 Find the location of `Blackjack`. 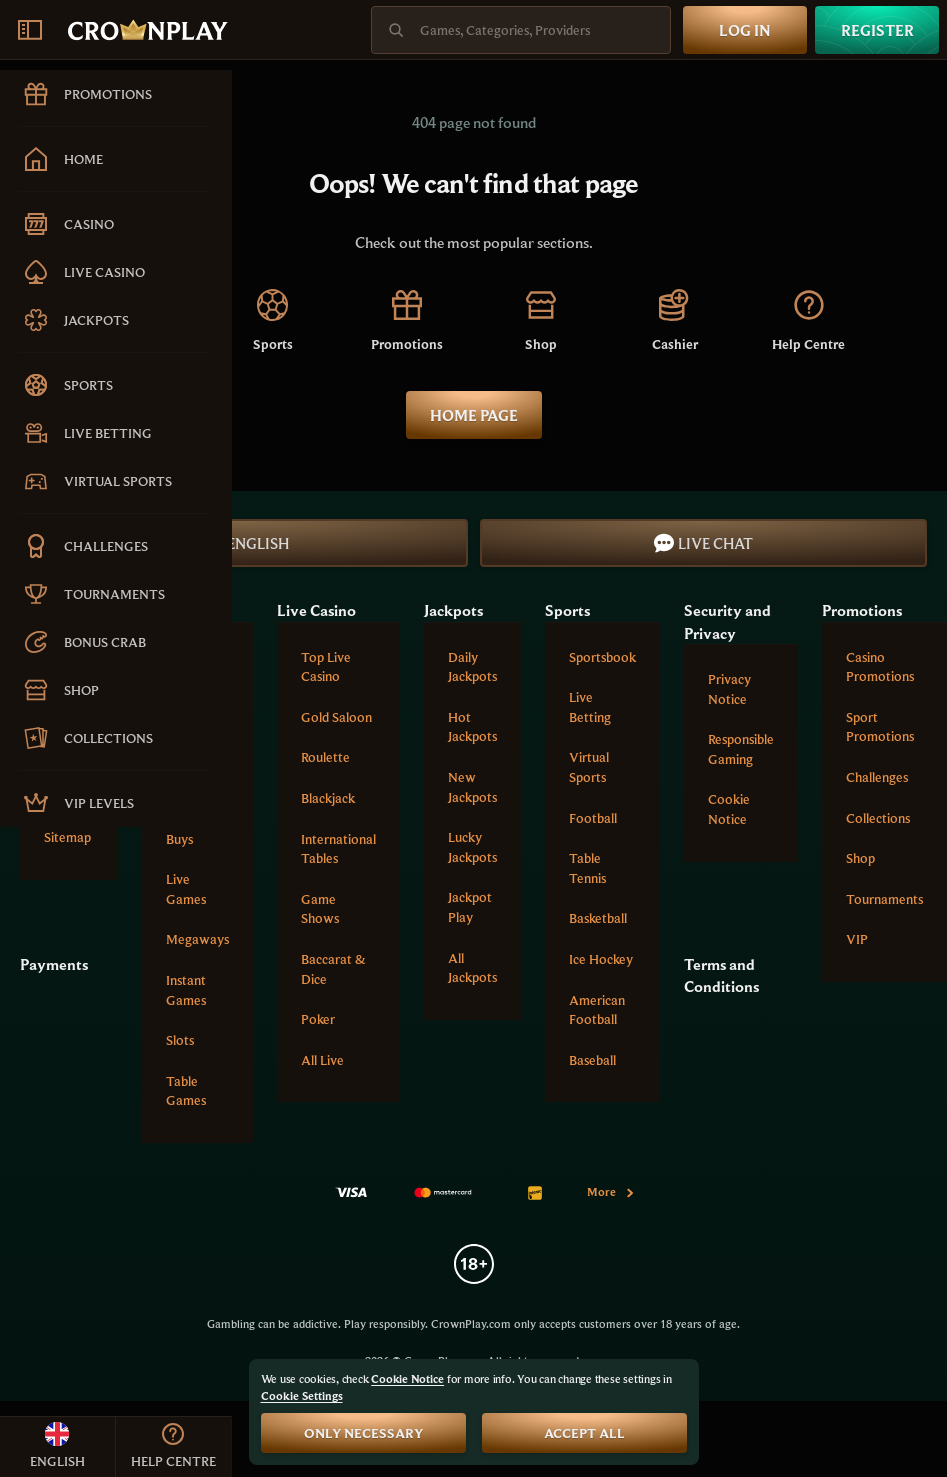

Blackjack is located at coordinates (328, 798).